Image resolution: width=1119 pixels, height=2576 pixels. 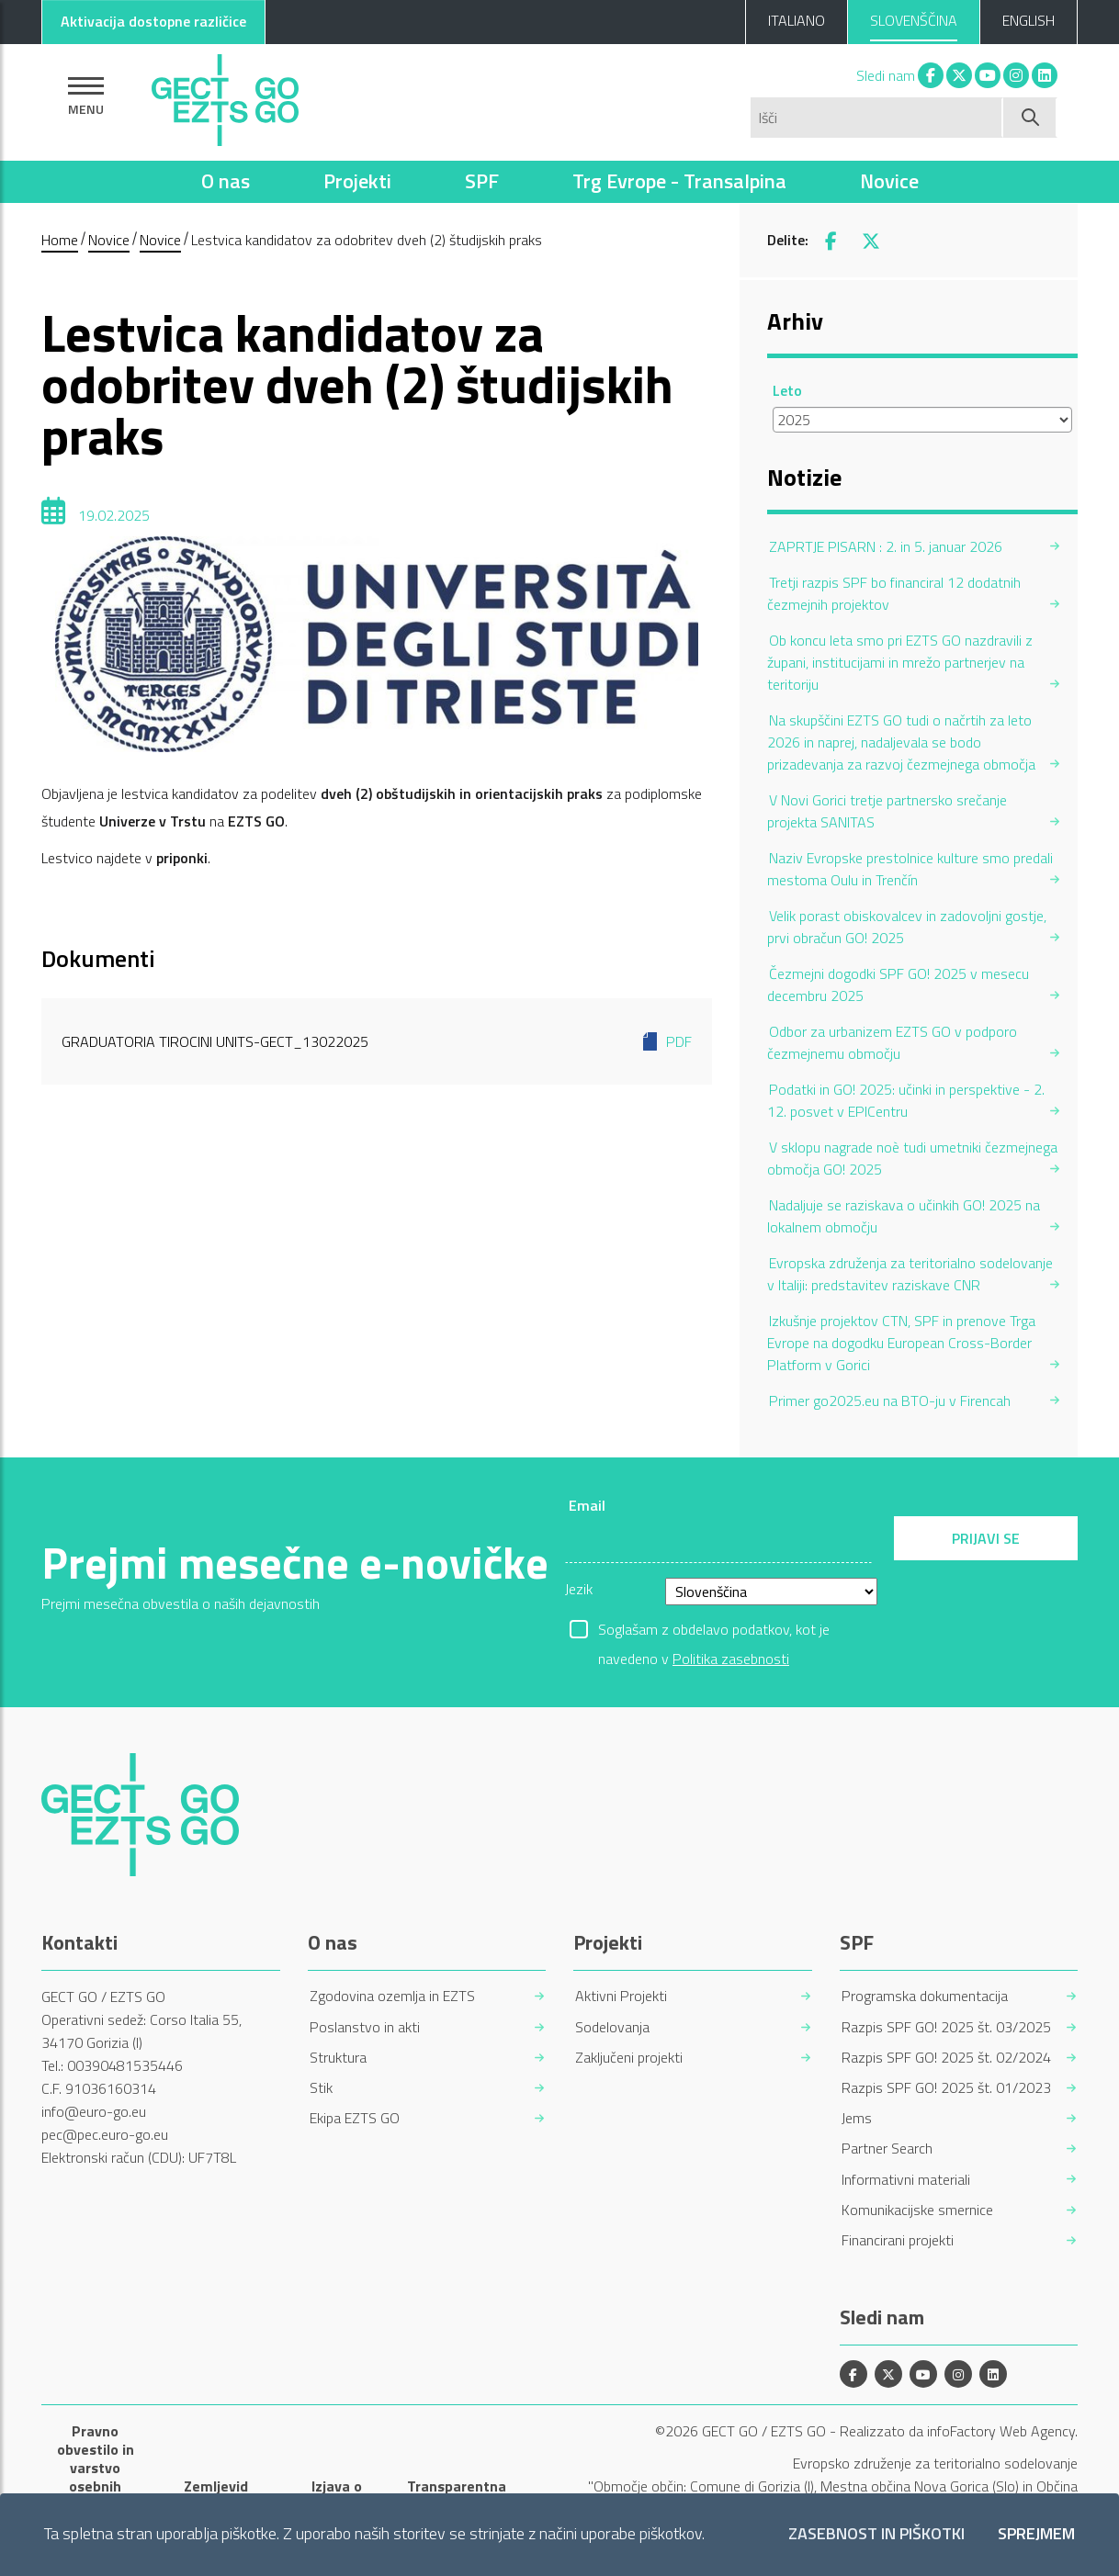 I want to click on Stik, so click(x=321, y=2087).